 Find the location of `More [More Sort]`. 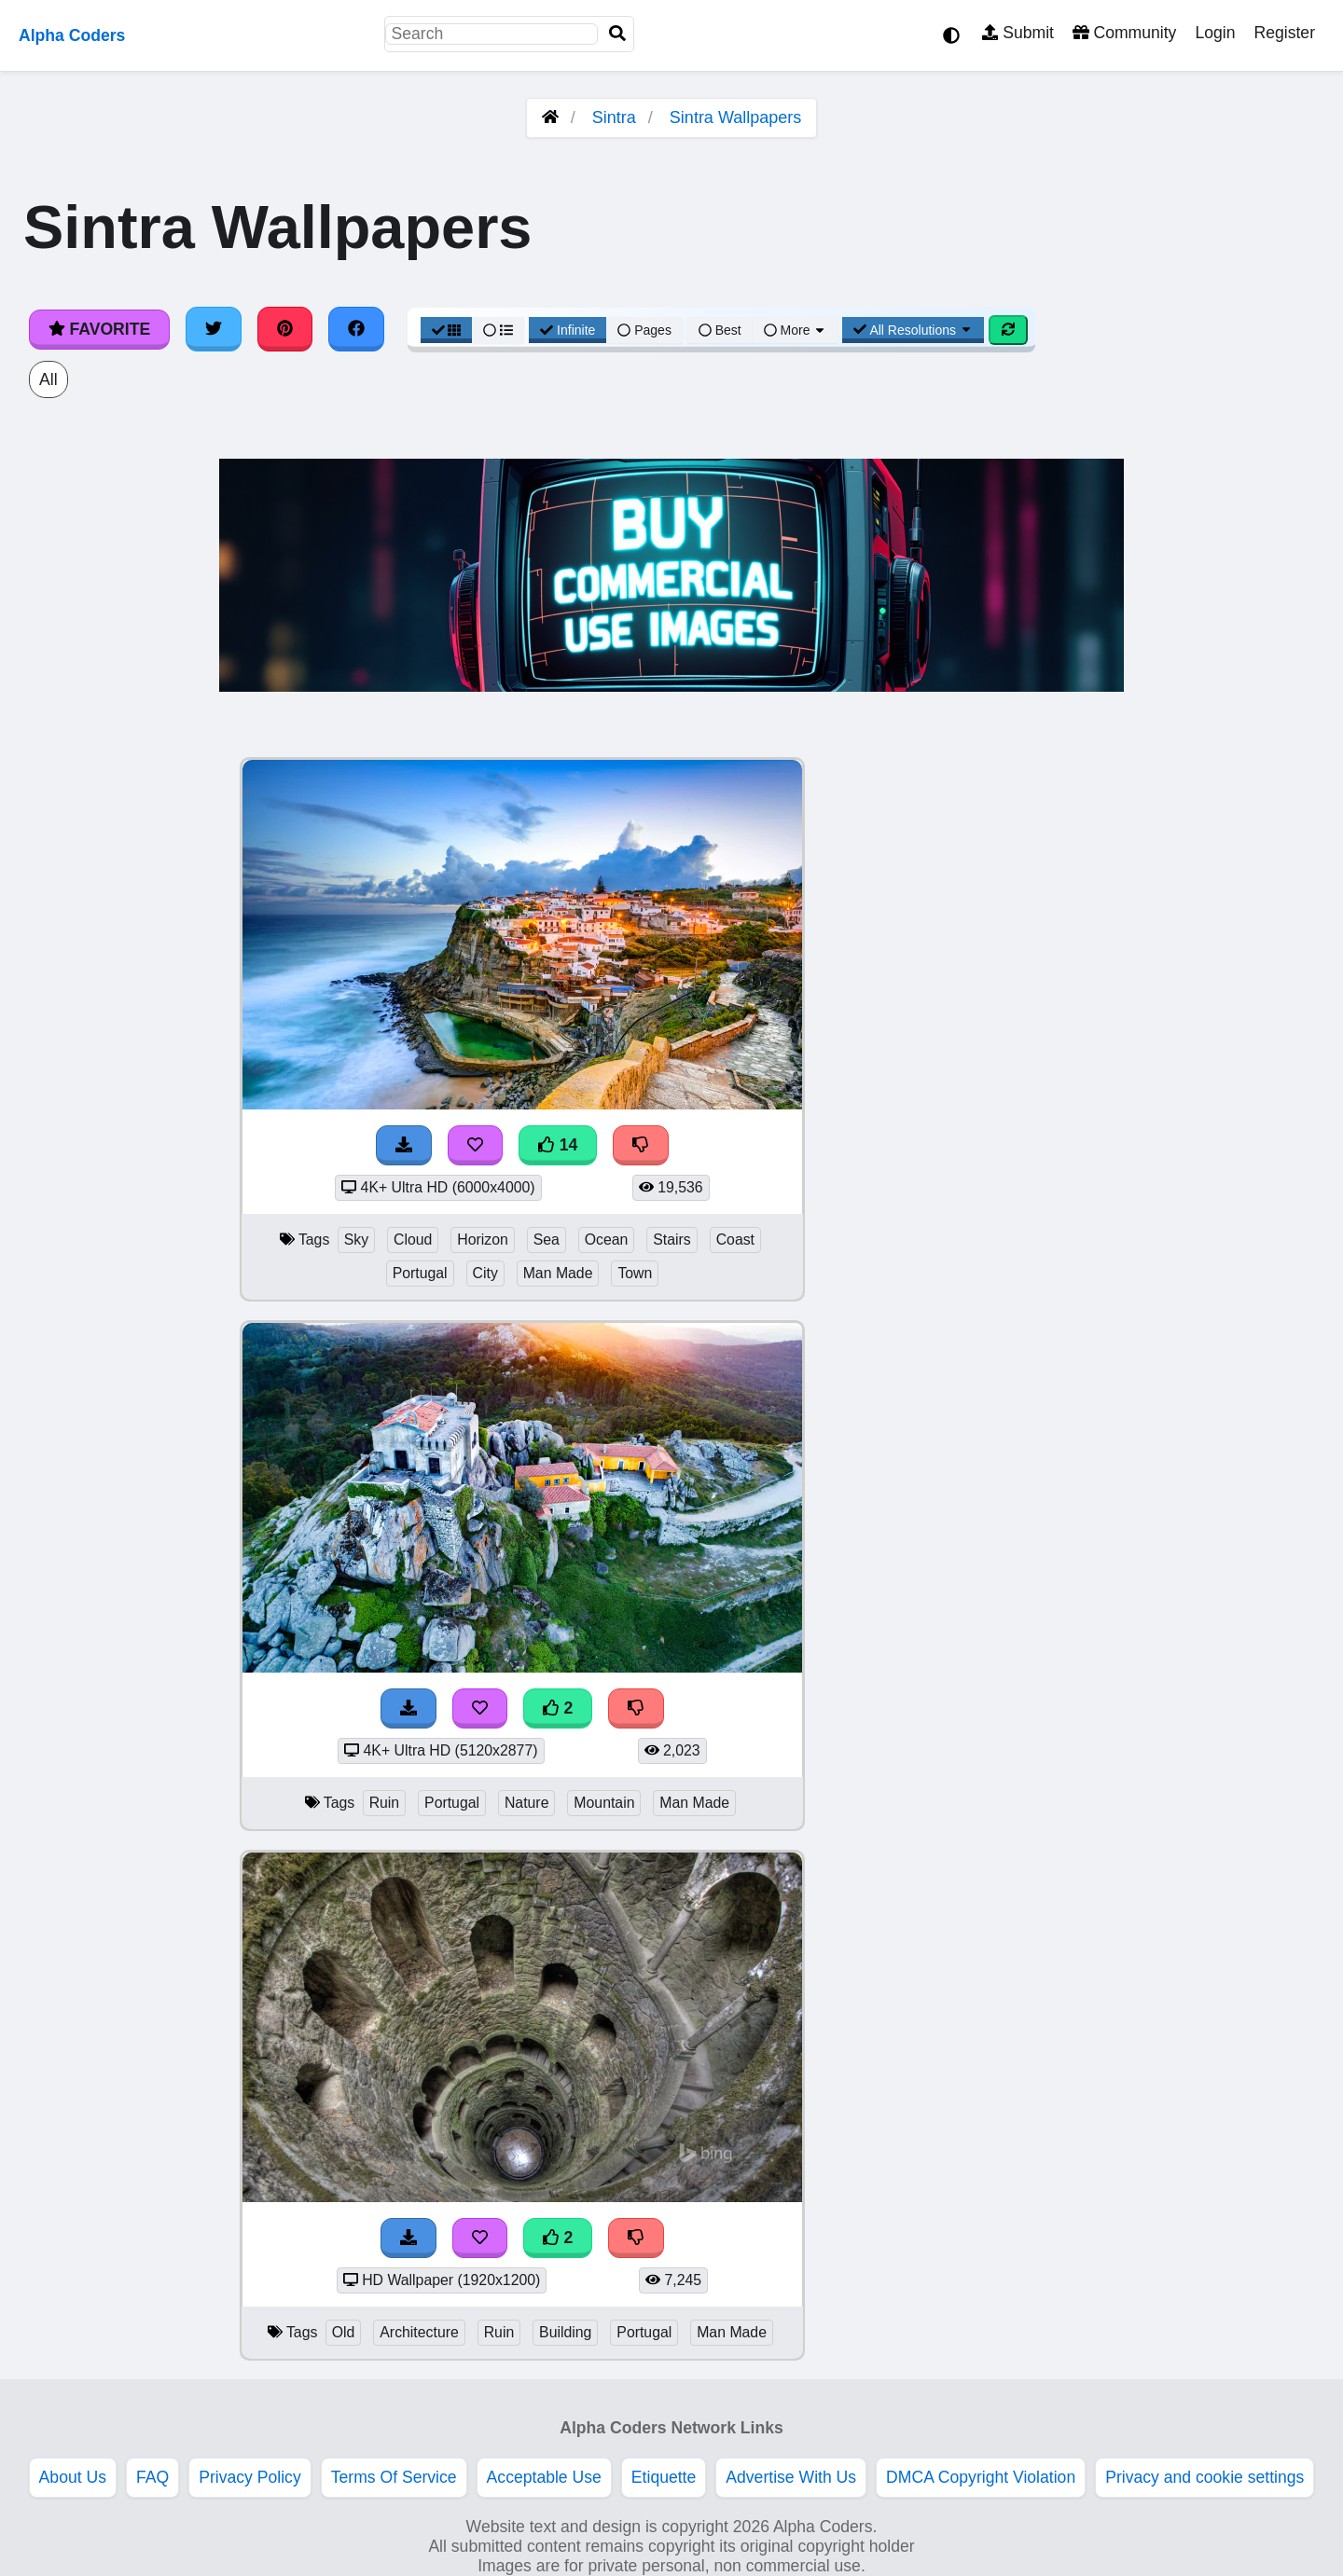

More [More Sort] is located at coordinates (795, 330).